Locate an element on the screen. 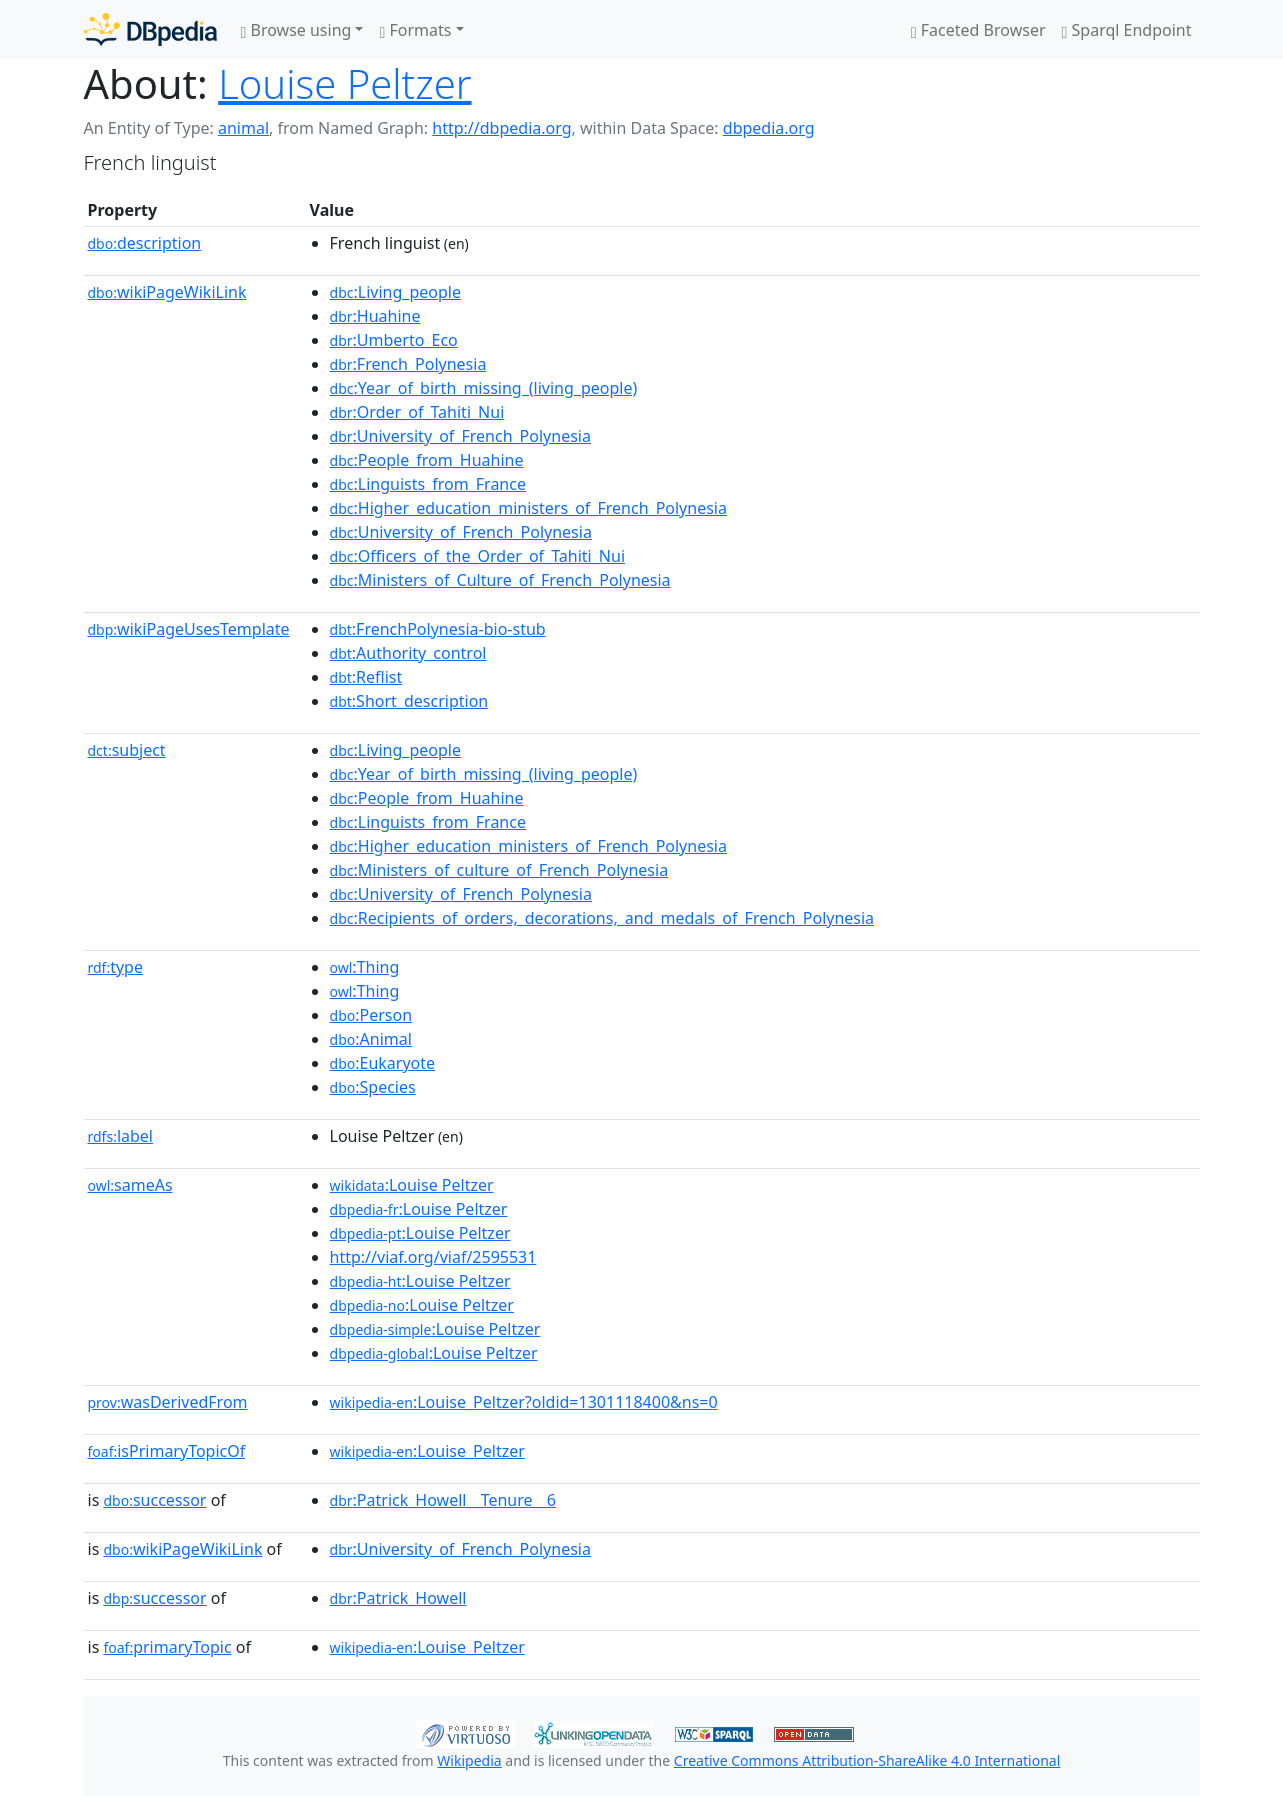 This screenshot has width=1283, height=1796. :Animal is located at coordinates (371, 1039).